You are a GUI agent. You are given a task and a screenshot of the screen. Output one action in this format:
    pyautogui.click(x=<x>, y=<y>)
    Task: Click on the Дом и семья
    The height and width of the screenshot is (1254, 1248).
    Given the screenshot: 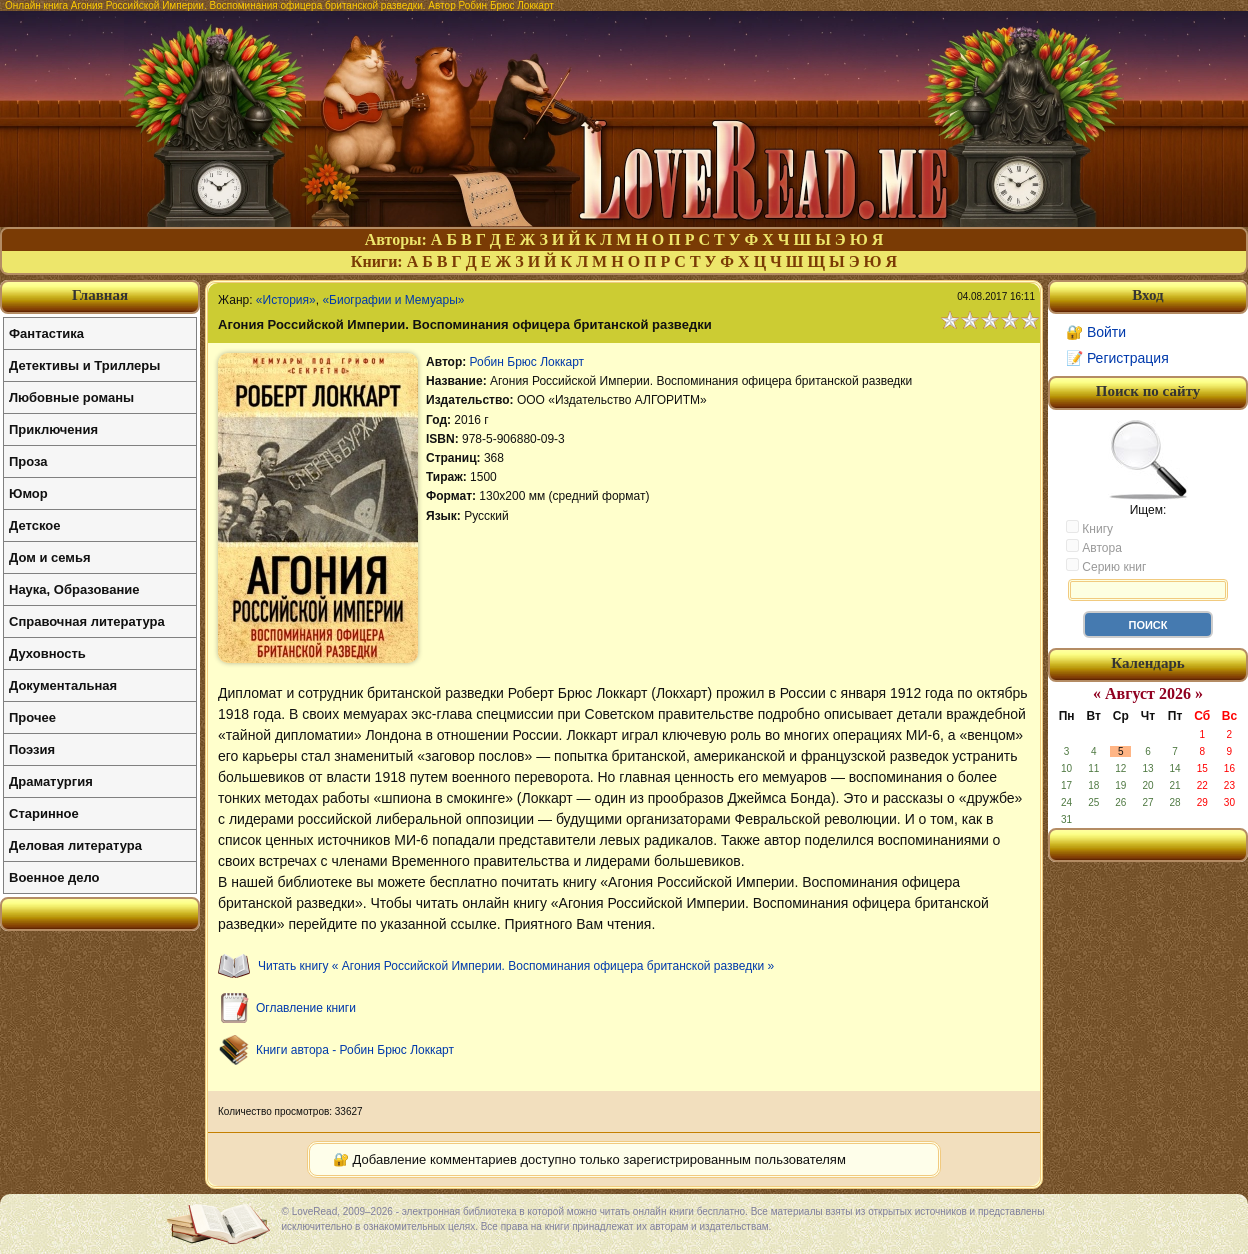 What is the action you would take?
    pyautogui.click(x=50, y=557)
    